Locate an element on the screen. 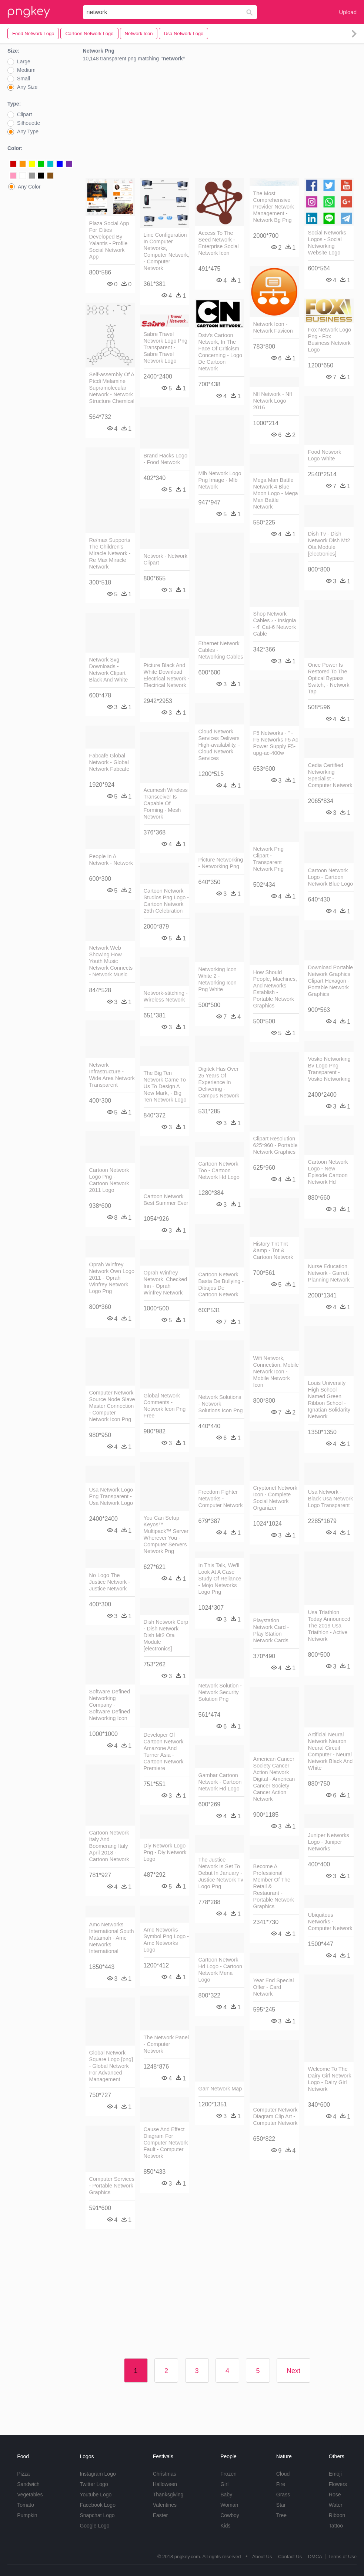  Nfl Network - Nfl Network Logo 2016 is located at coordinates (272, 400).